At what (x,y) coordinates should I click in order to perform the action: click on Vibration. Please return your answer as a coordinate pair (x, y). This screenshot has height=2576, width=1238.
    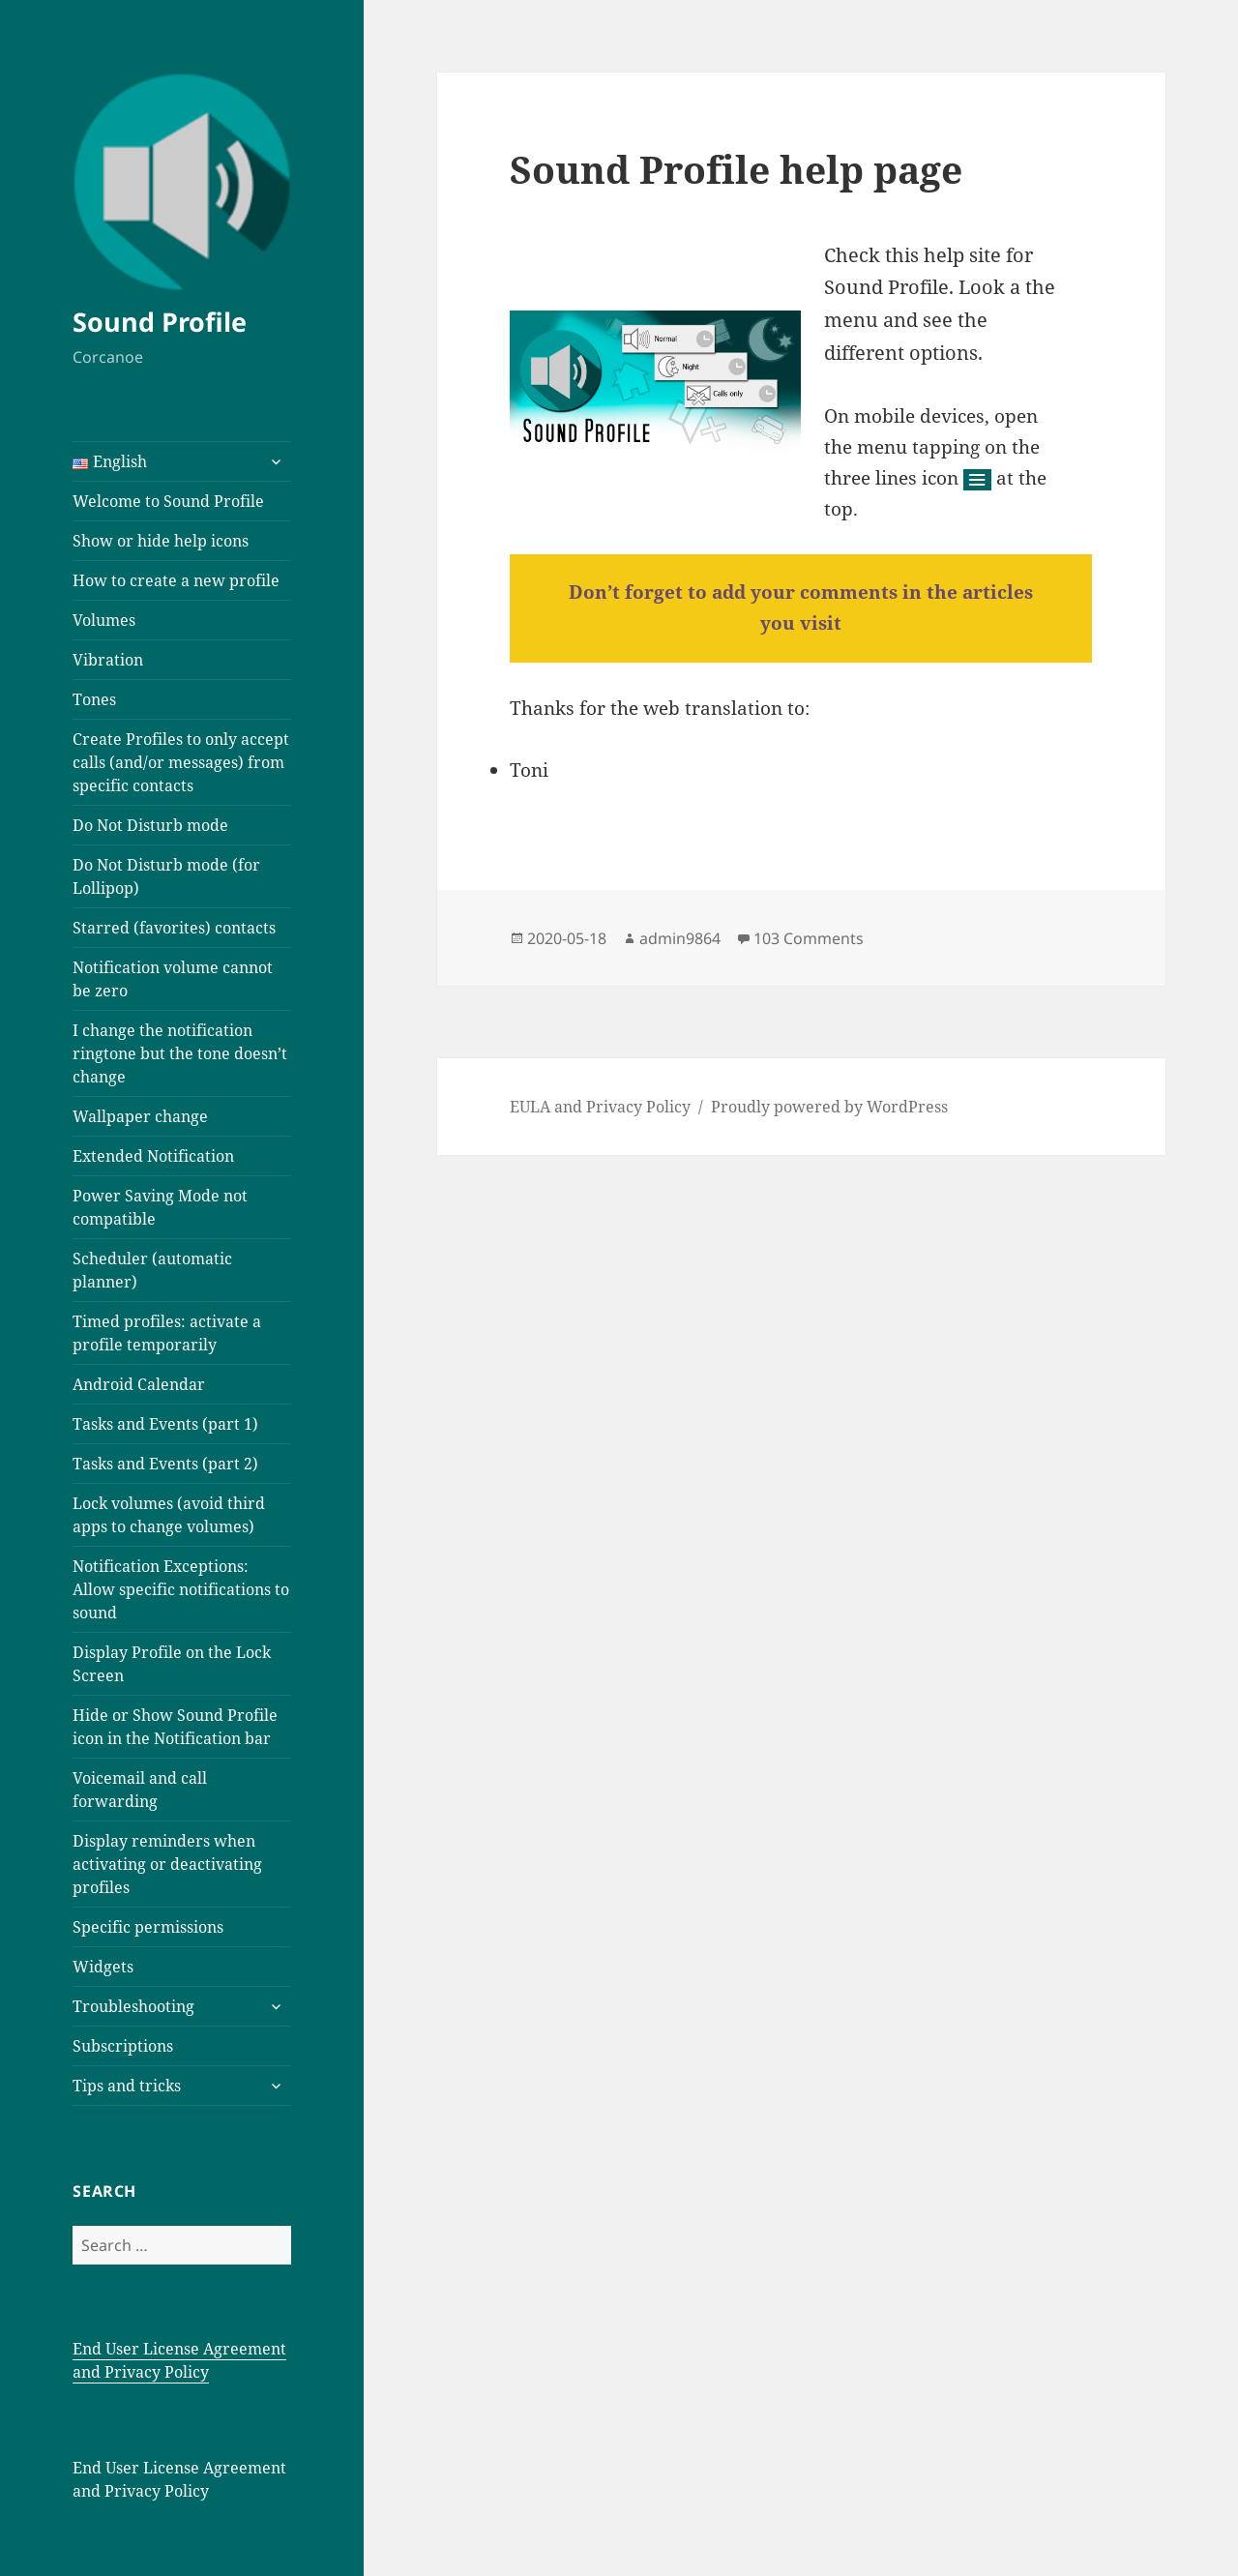
    Looking at the image, I should click on (108, 659).